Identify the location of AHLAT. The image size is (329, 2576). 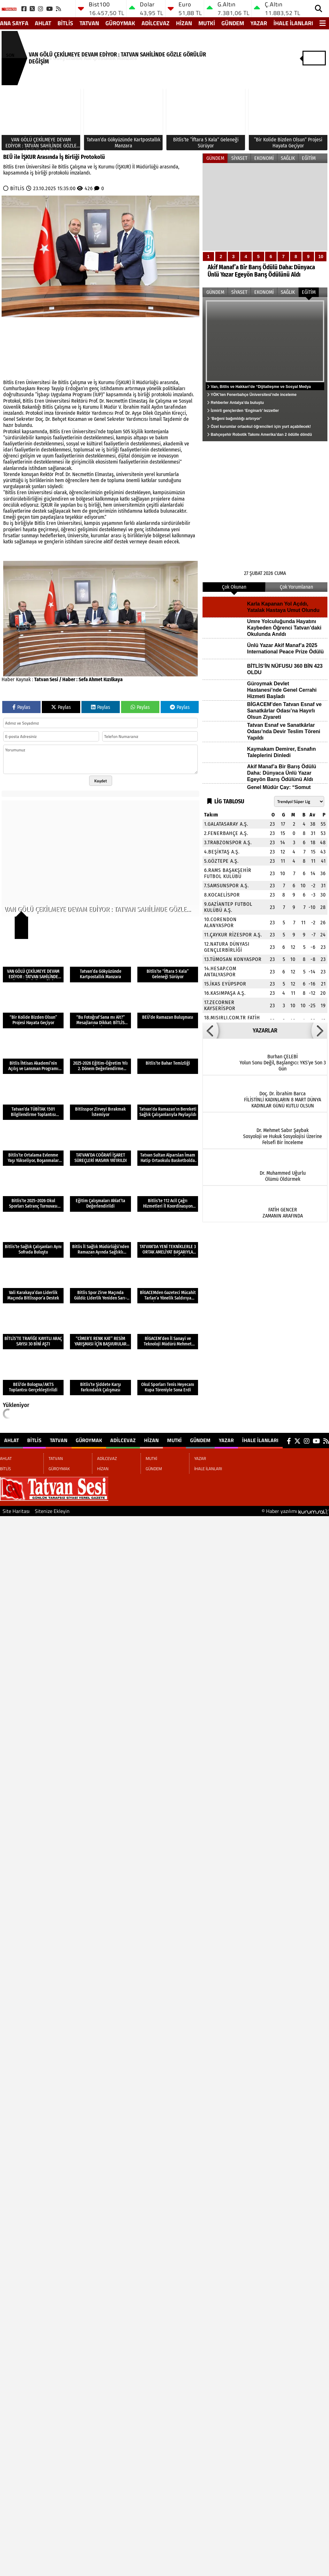
(43, 23).